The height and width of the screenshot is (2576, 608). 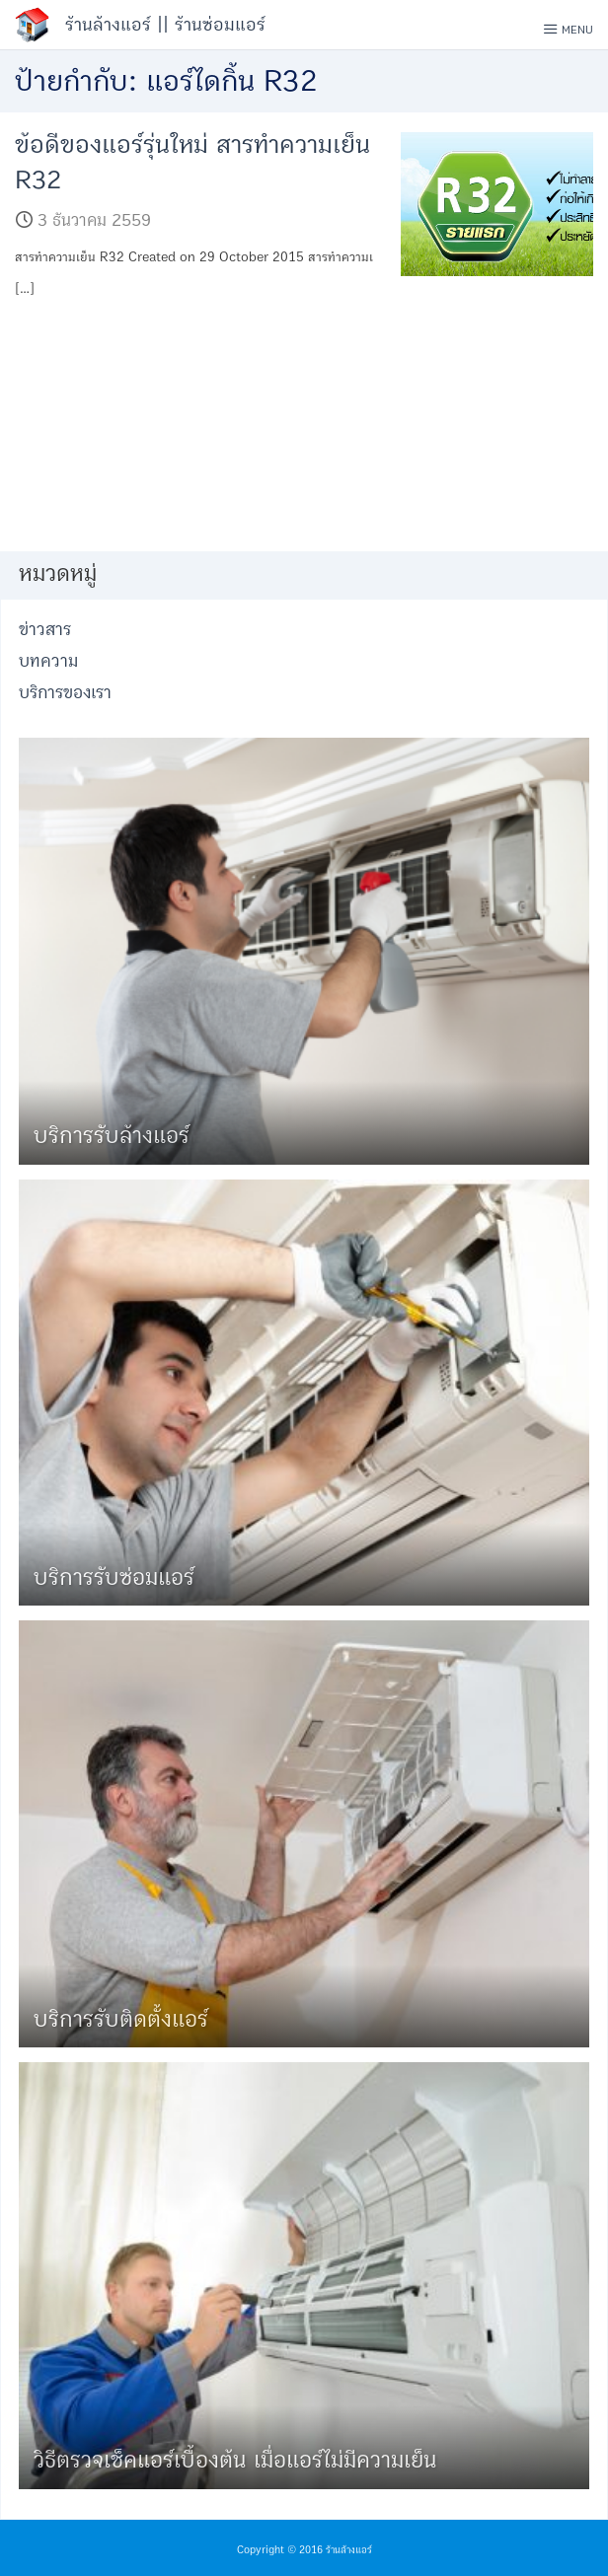 I want to click on บทความ, so click(x=48, y=661).